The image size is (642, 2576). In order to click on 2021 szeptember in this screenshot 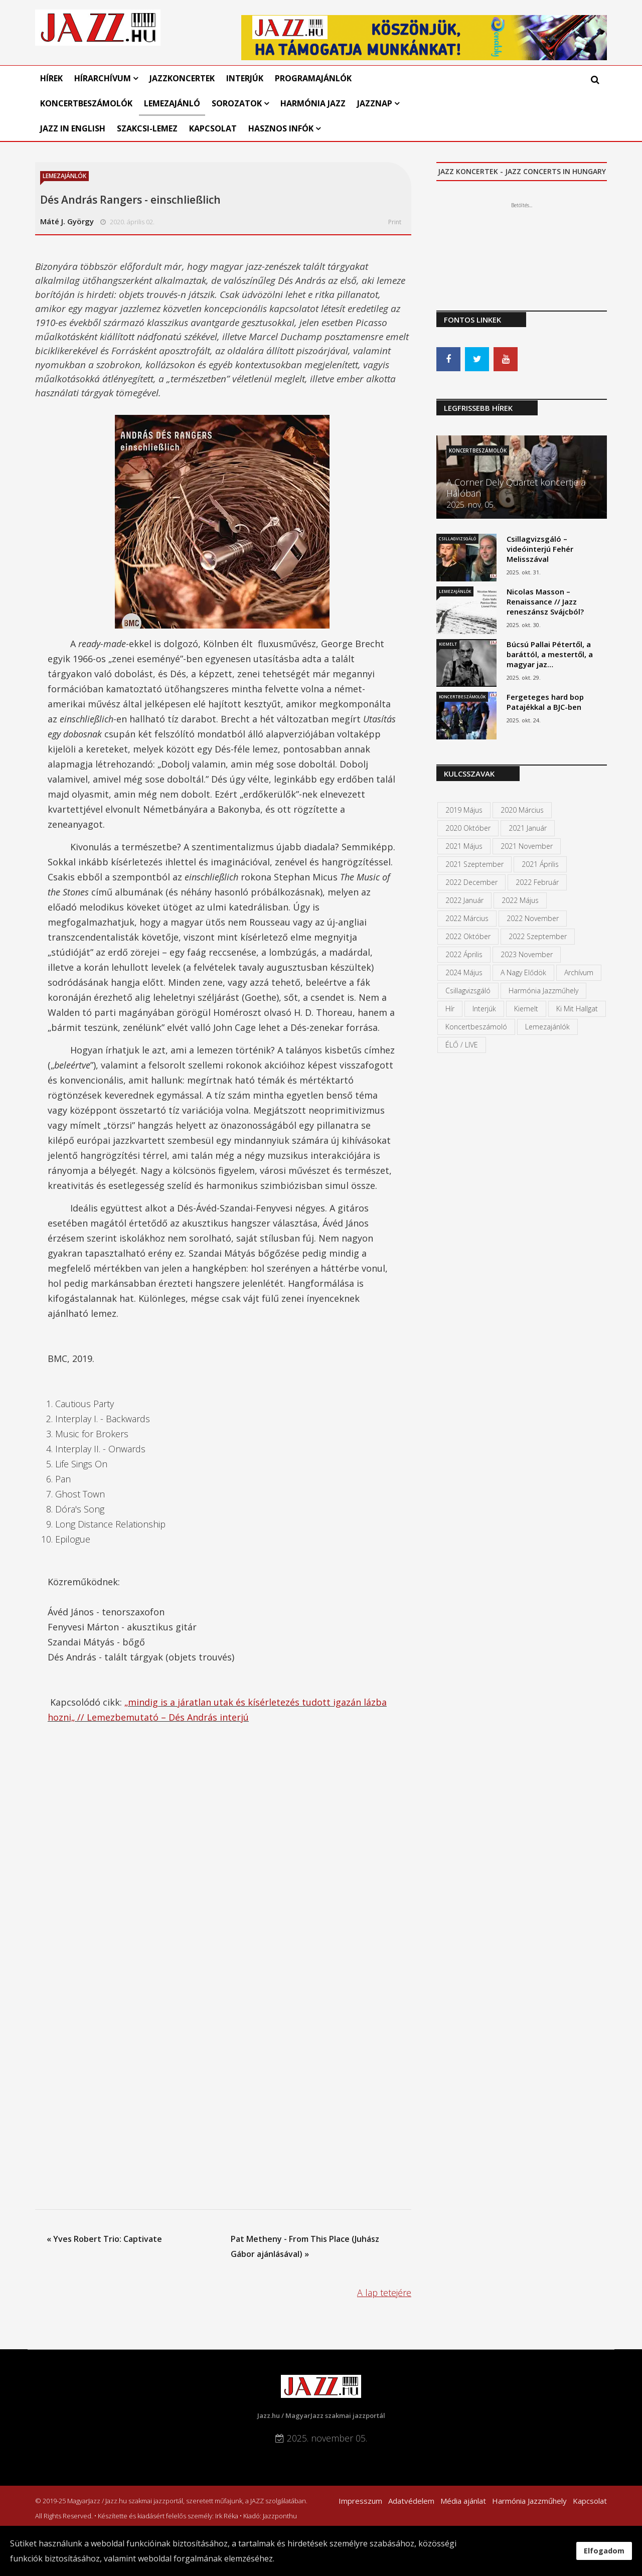, I will do `click(474, 864)`.